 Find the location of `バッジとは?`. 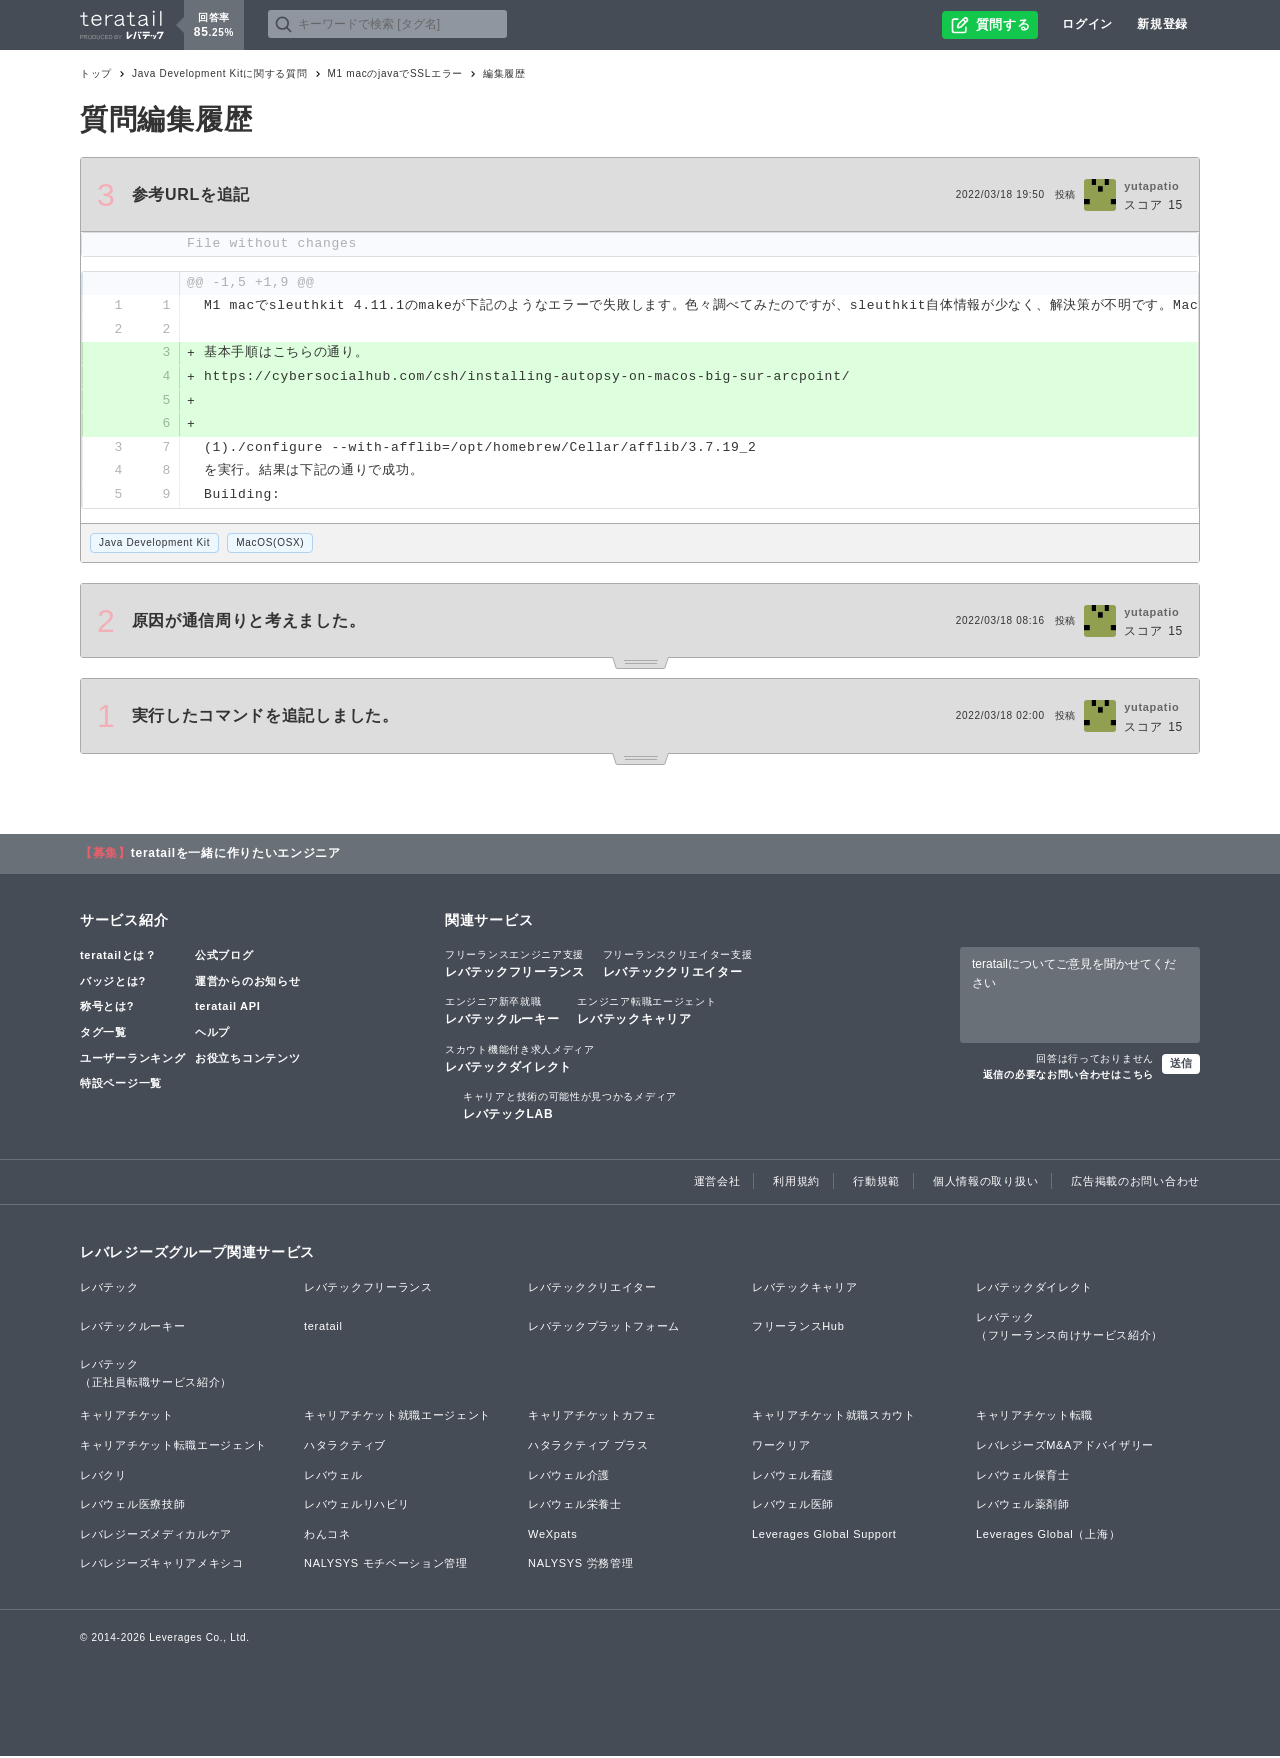

バッジとは? is located at coordinates (113, 983).